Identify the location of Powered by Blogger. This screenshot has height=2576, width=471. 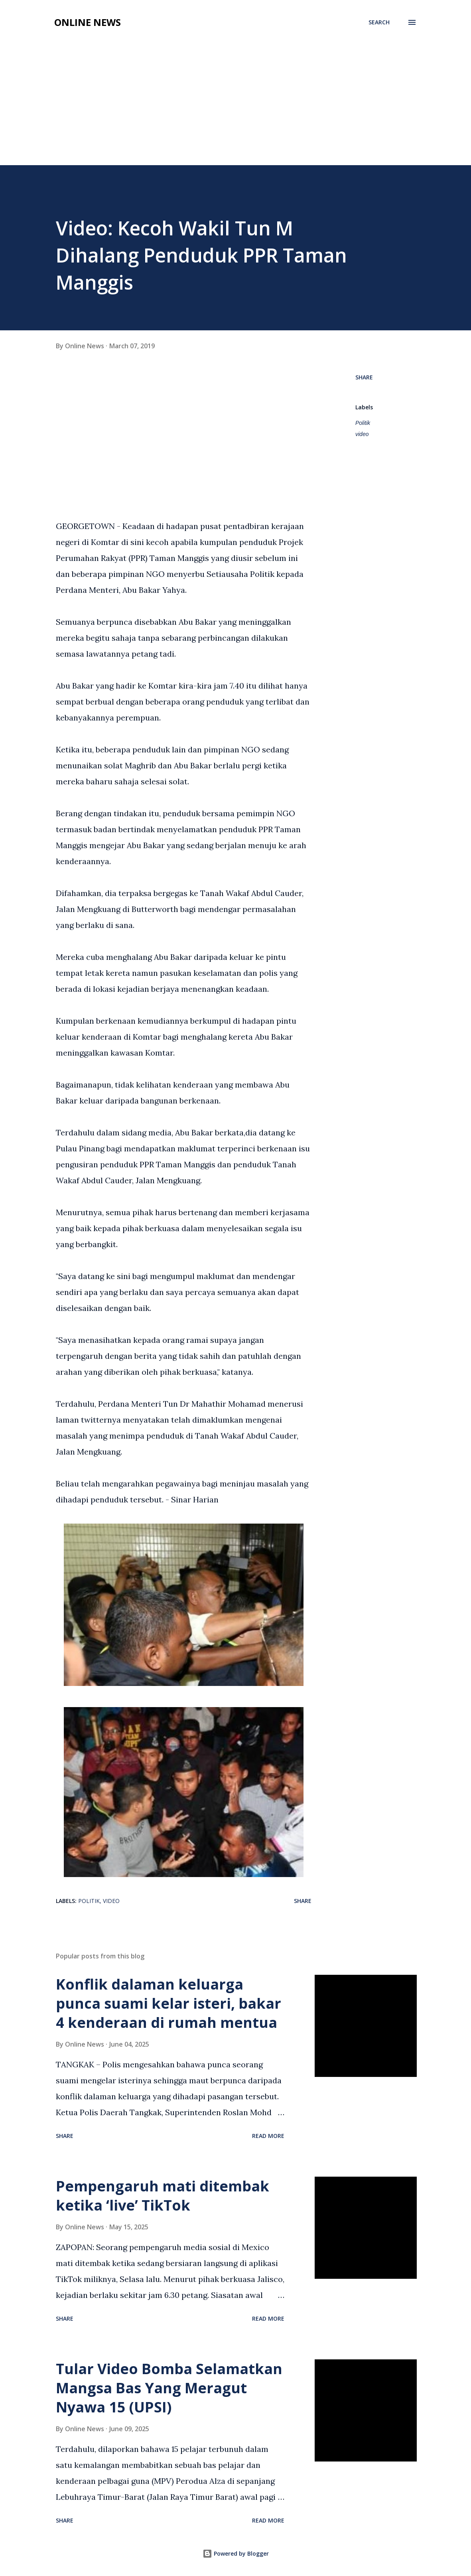
(236, 2553).